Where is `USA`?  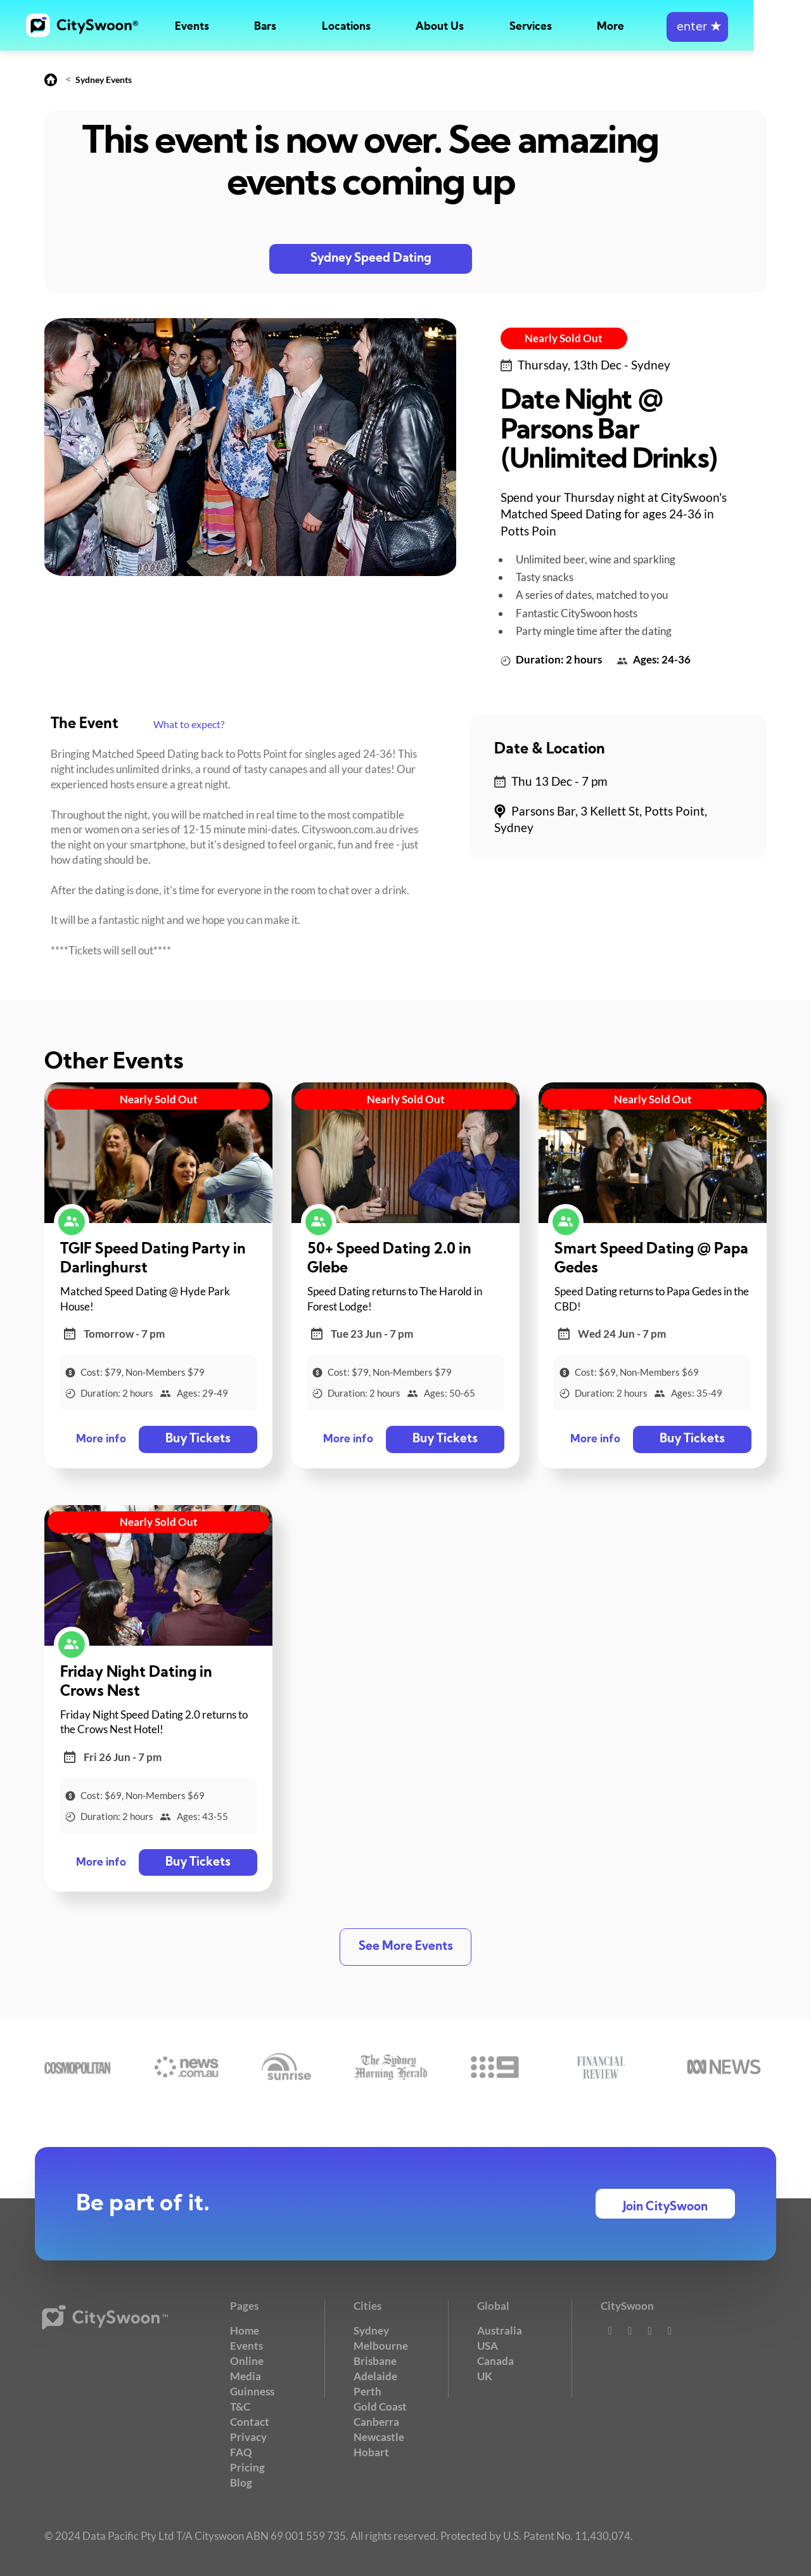
USA is located at coordinates (487, 2345).